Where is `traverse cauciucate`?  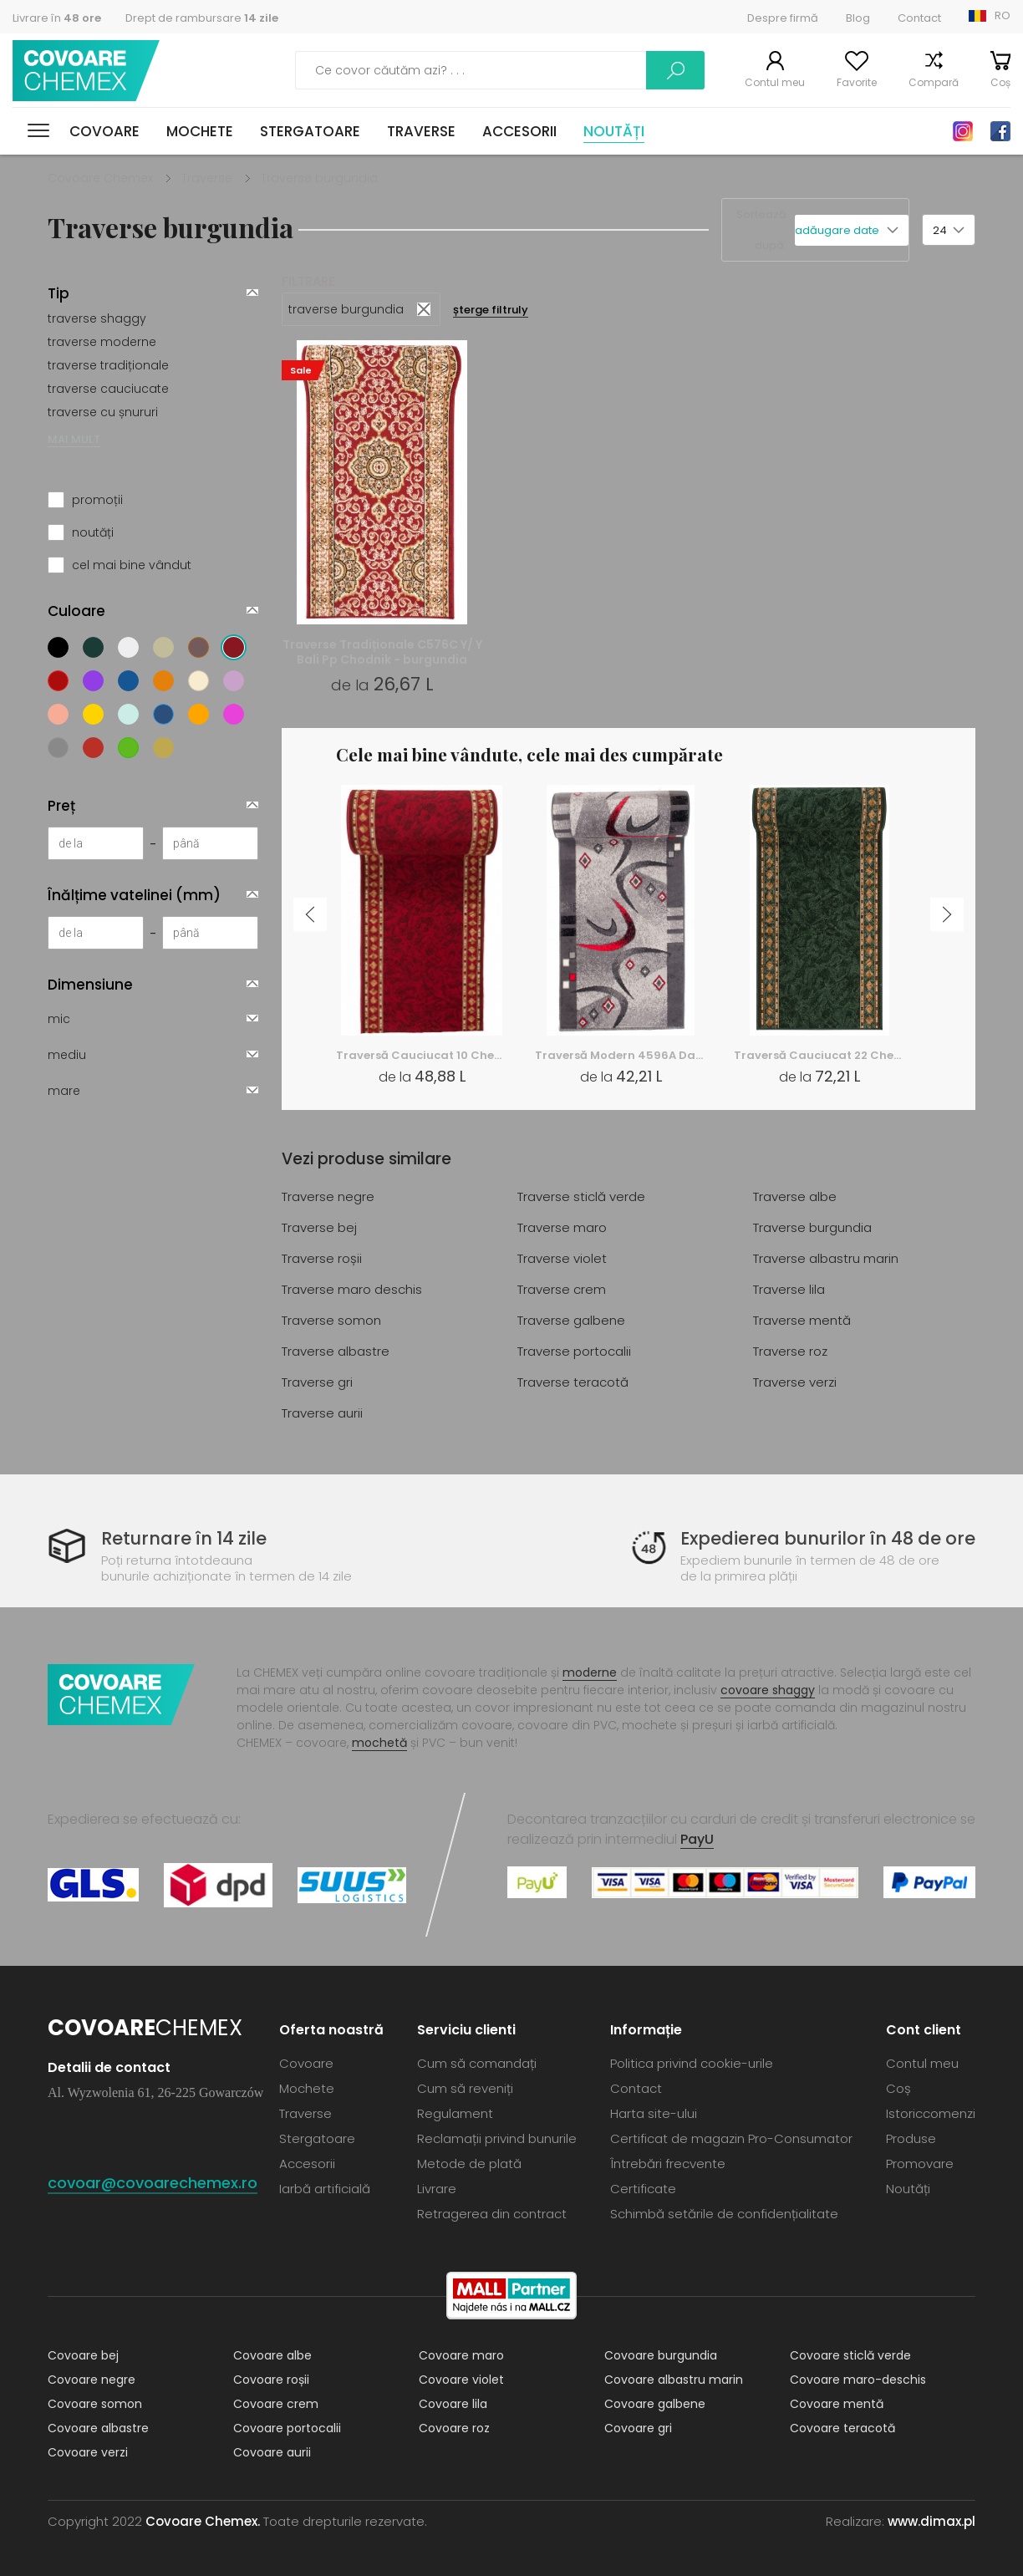 traverse cauciucate is located at coordinates (108, 388).